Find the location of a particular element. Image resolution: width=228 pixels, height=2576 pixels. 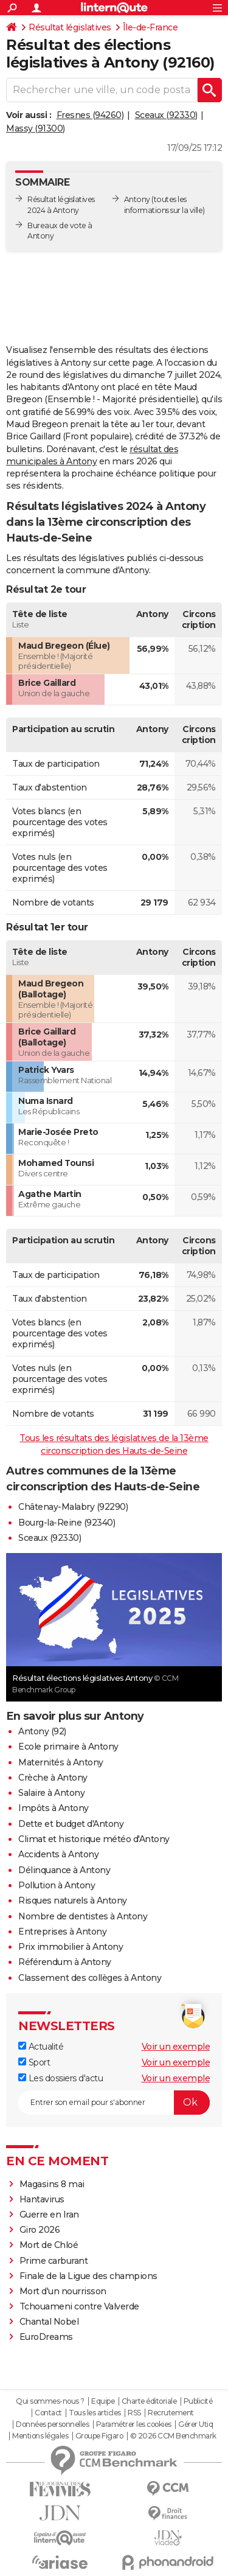

Gérer Utiq is located at coordinates (195, 2424).